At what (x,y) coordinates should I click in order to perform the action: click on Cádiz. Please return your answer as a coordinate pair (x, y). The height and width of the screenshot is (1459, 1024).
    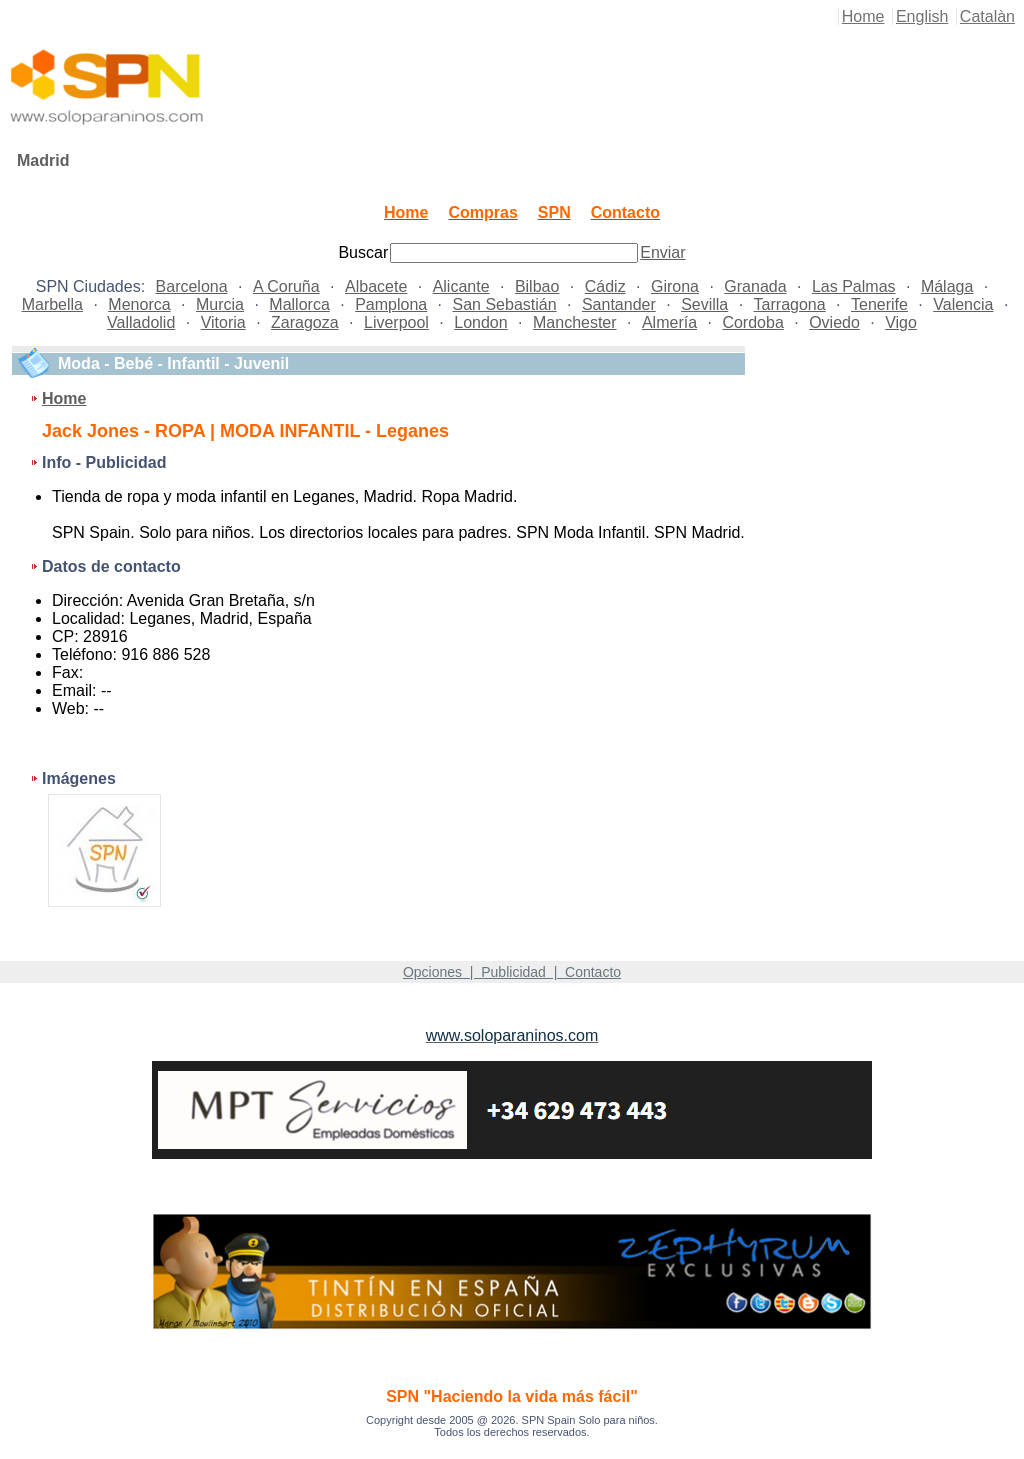
    Looking at the image, I should click on (605, 286).